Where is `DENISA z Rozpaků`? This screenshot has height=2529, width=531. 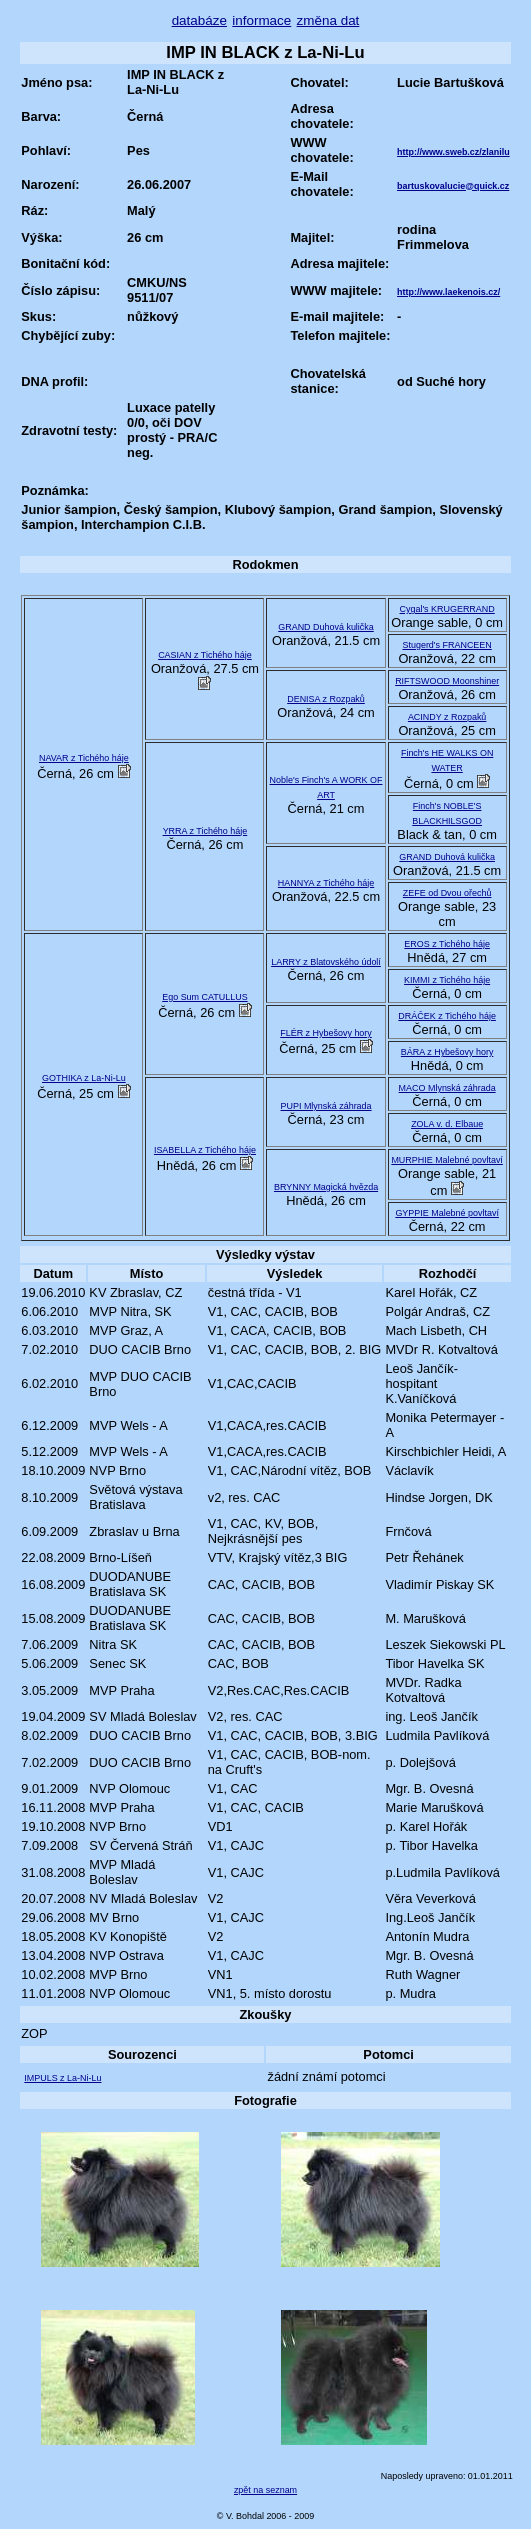
DENISA z Rozpaků is located at coordinates (326, 699).